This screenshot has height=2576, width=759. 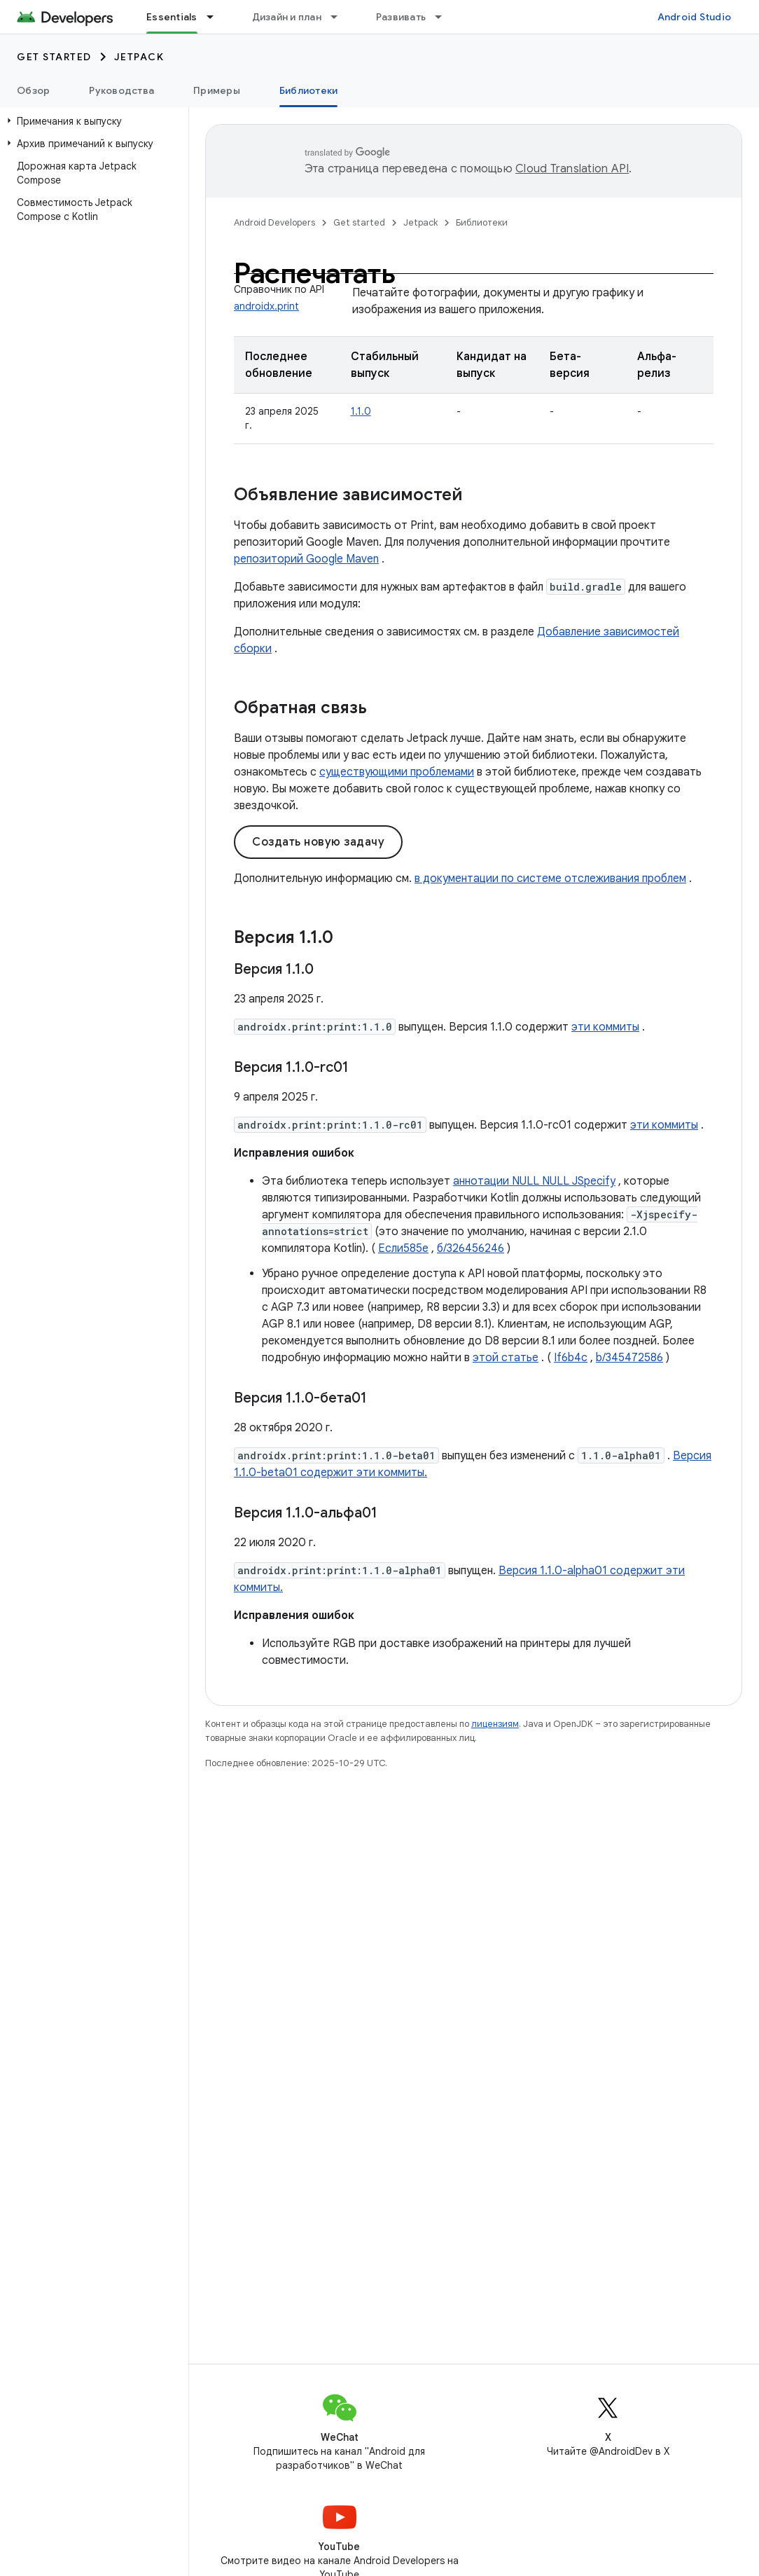 I want to click on Библиотеки, so click(x=482, y=222).